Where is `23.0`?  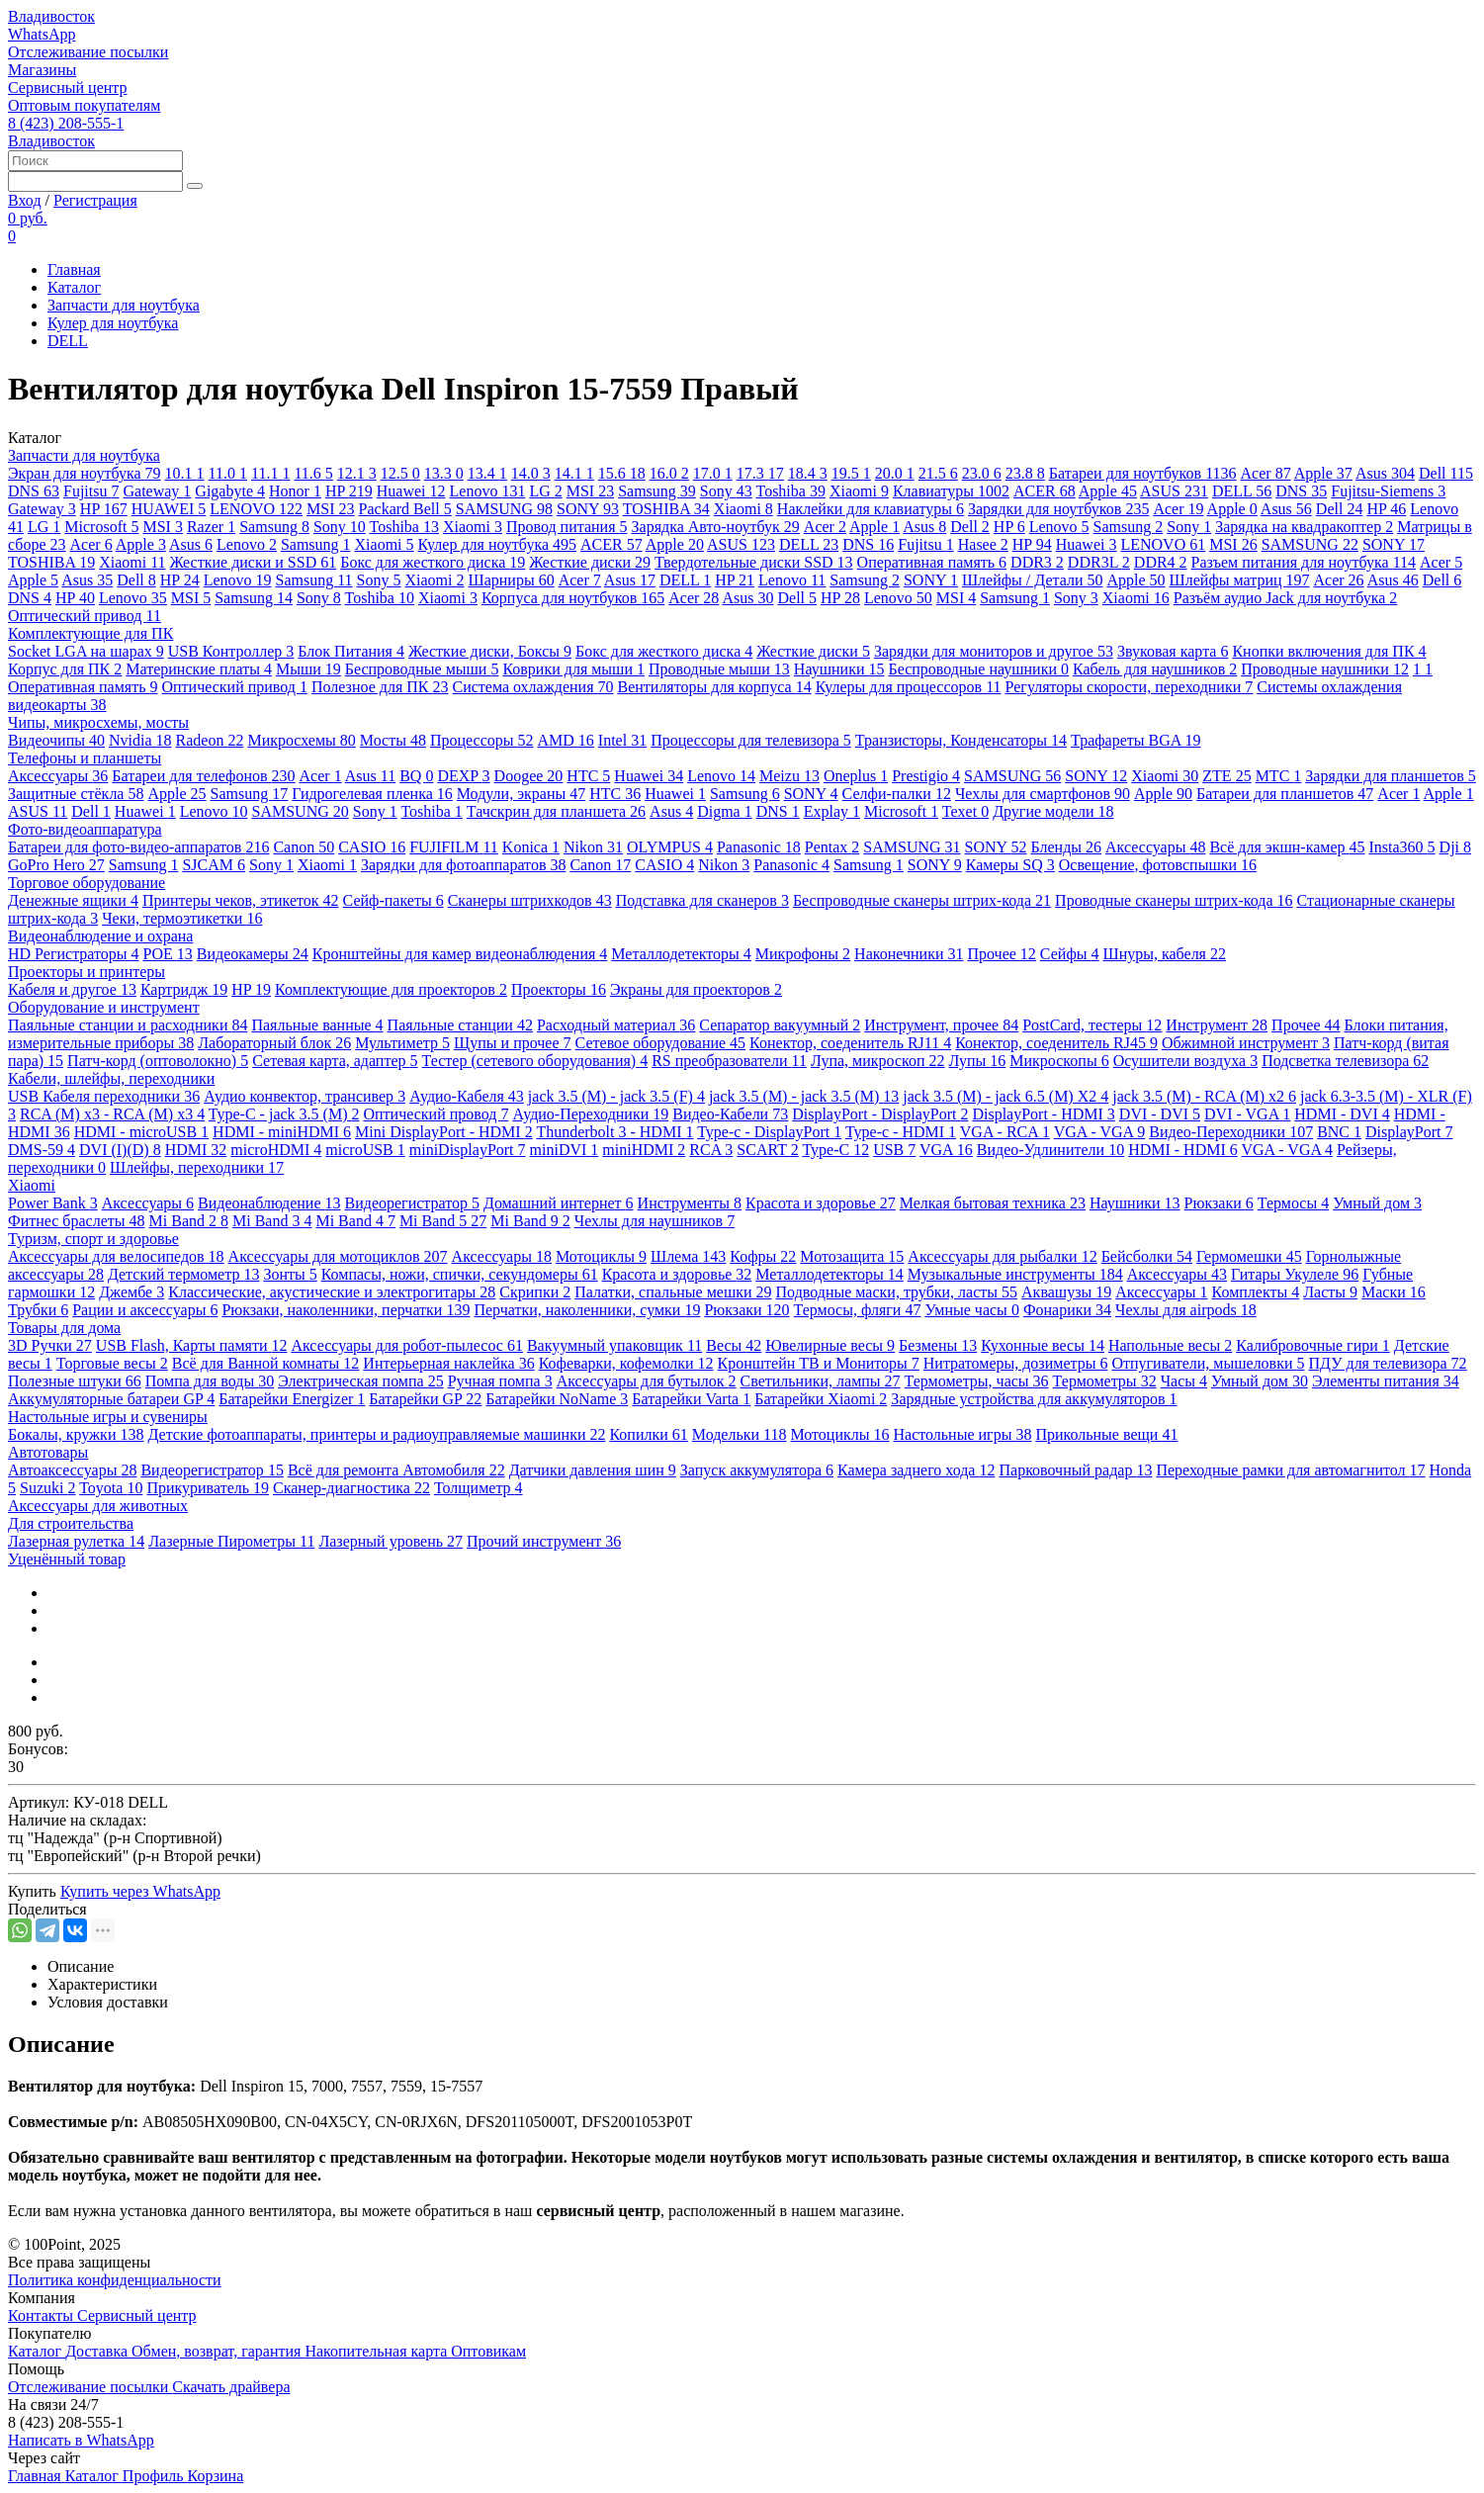 23.0 is located at coordinates (982, 473).